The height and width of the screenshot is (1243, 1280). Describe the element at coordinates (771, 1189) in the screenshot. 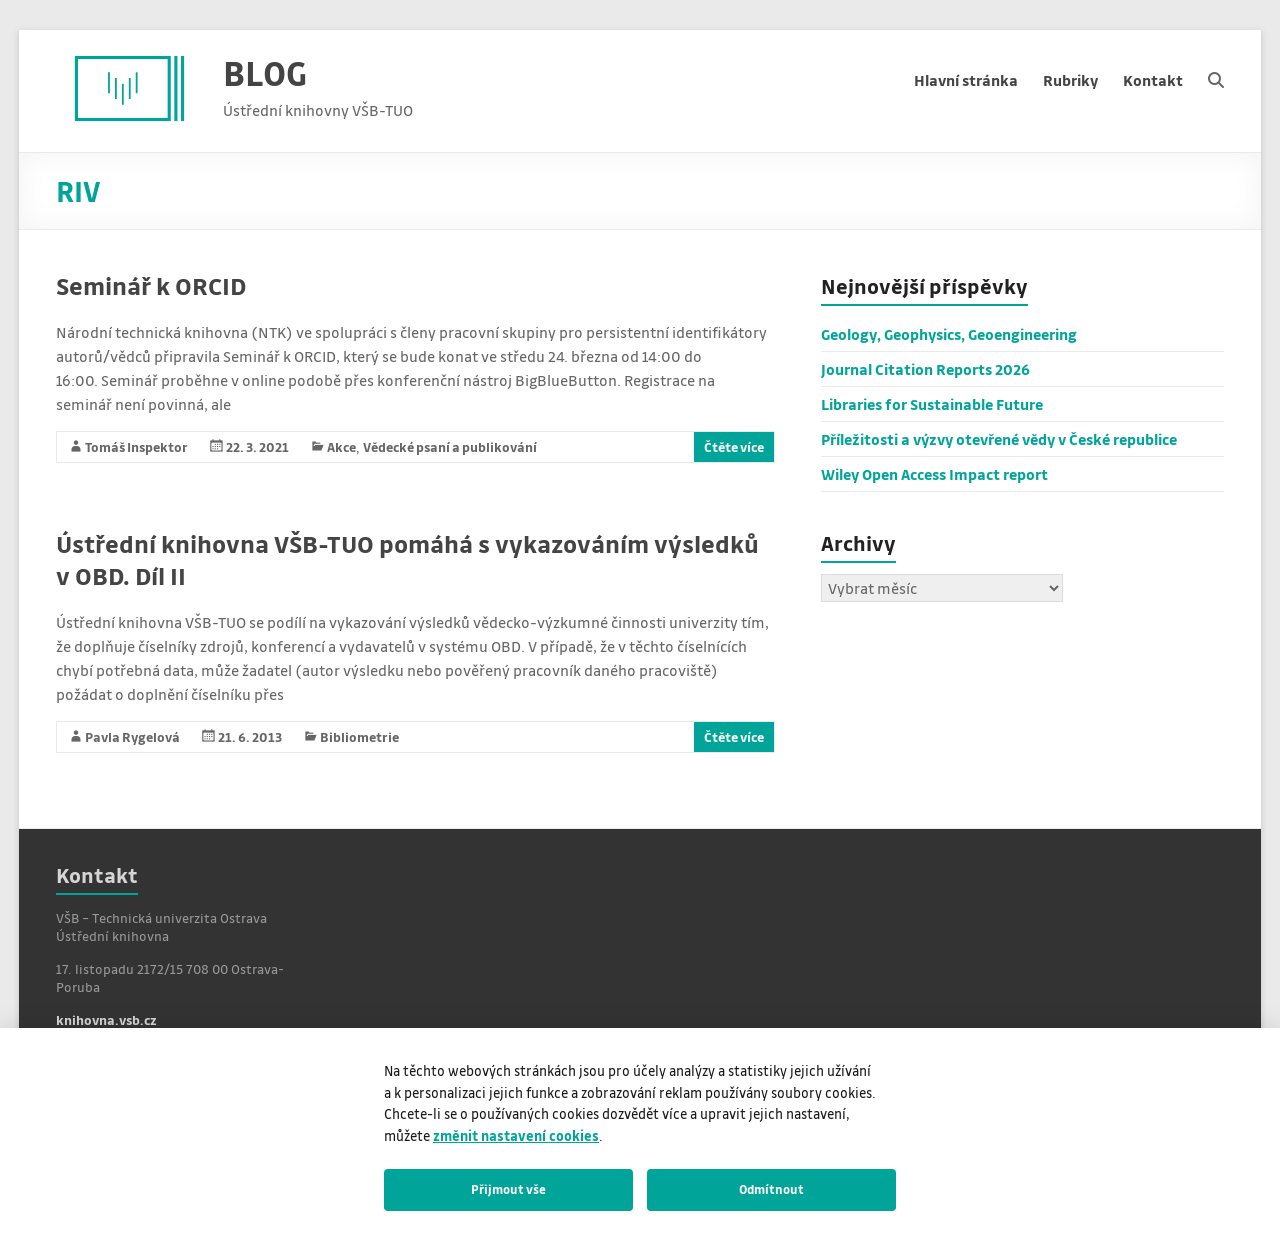

I see `Odmítnout` at that location.